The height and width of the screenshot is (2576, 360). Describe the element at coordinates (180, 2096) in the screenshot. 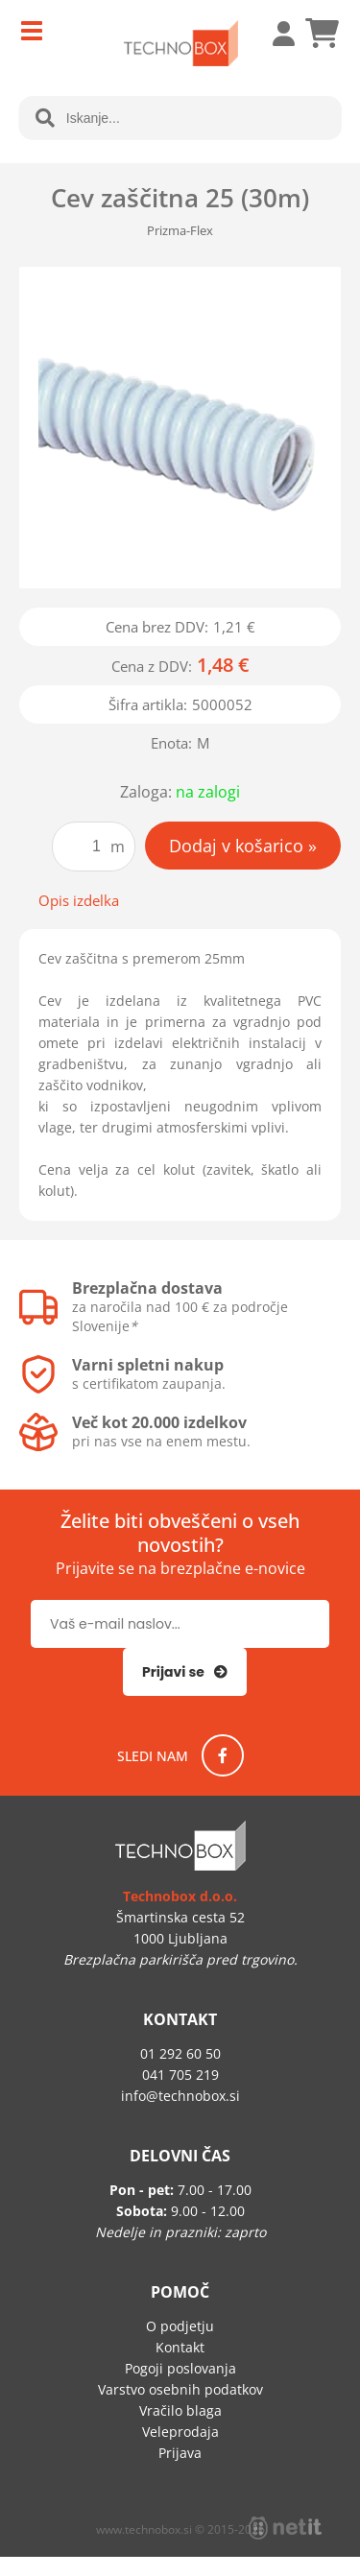

I see `infotechnobox.si` at that location.